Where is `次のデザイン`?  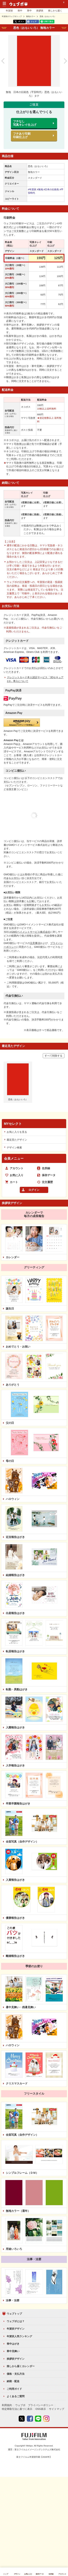 次のデザイン is located at coordinates (64, 60).